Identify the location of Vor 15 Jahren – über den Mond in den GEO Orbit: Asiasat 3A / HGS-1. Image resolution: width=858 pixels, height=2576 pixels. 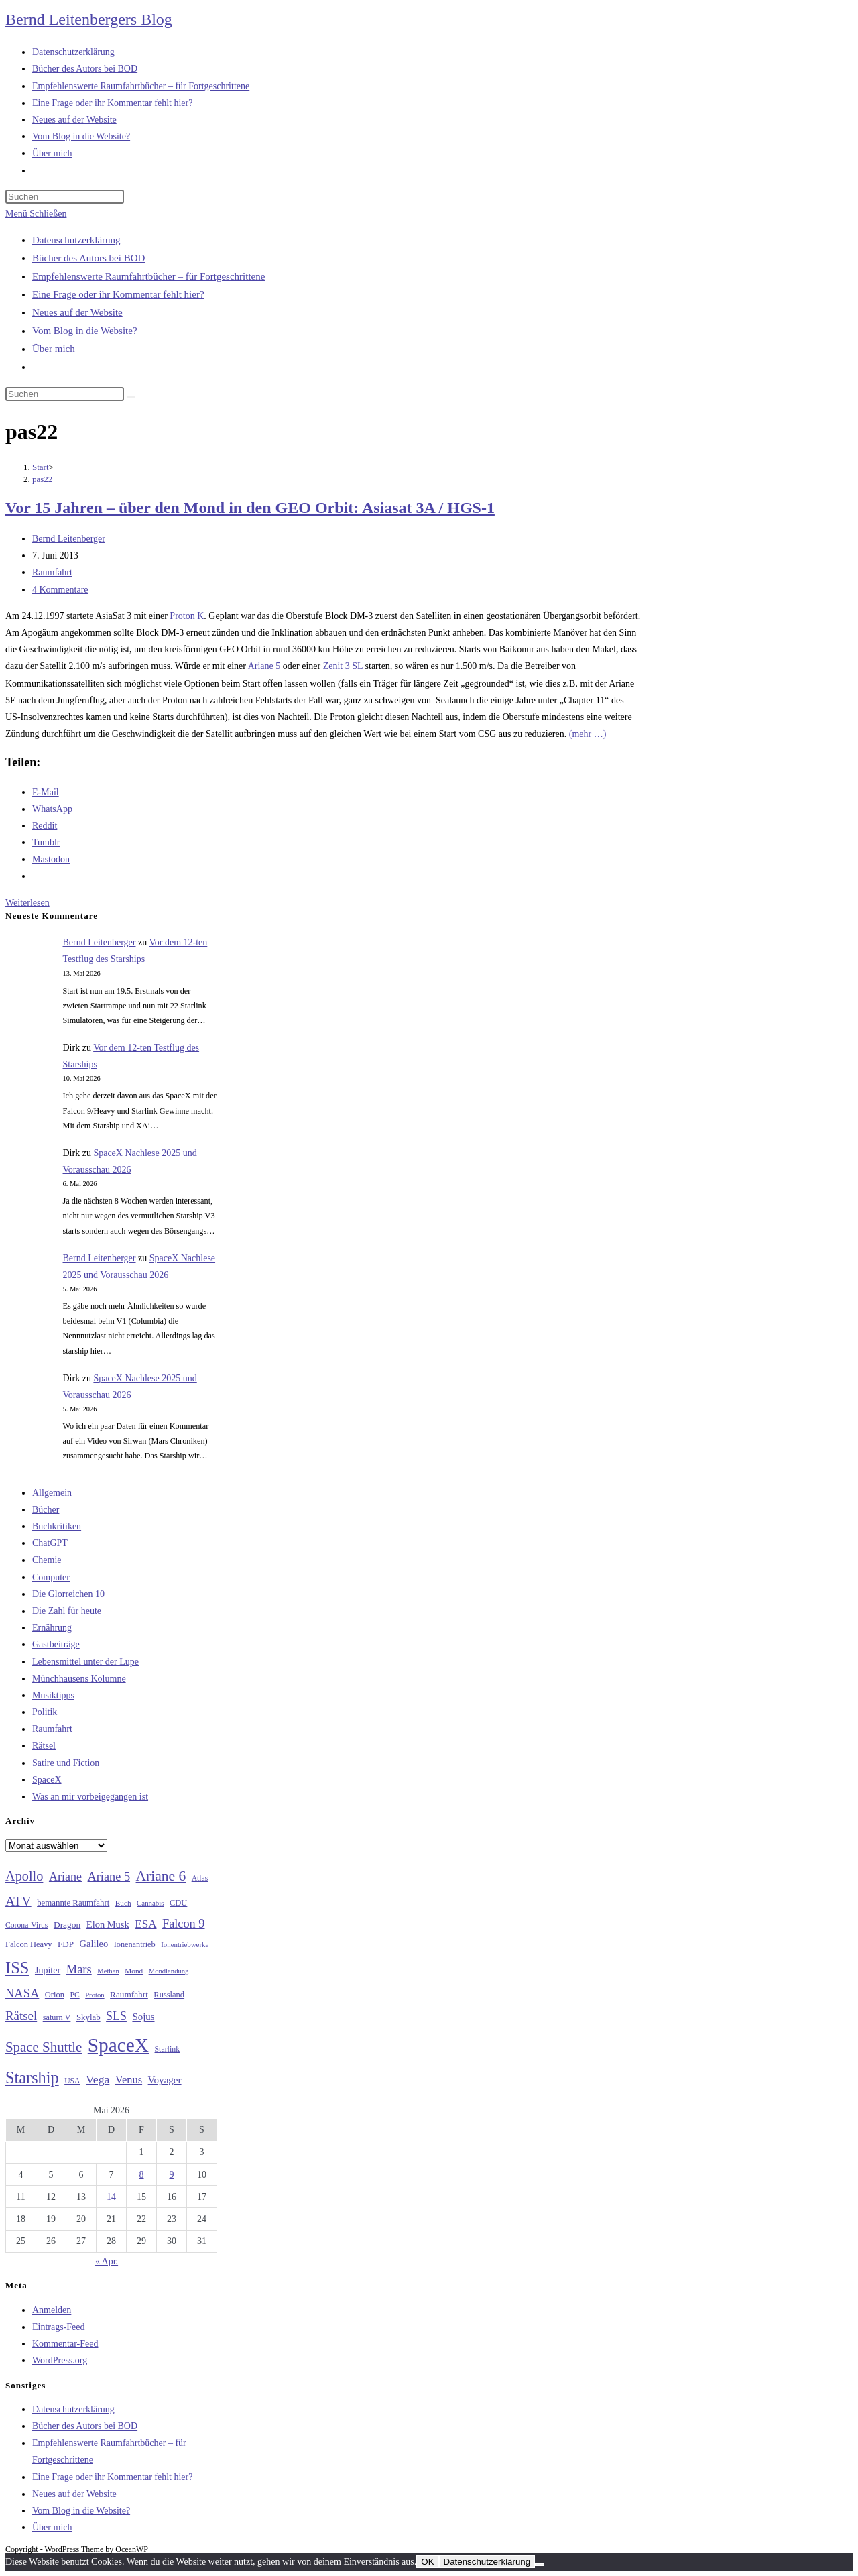
(250, 507).